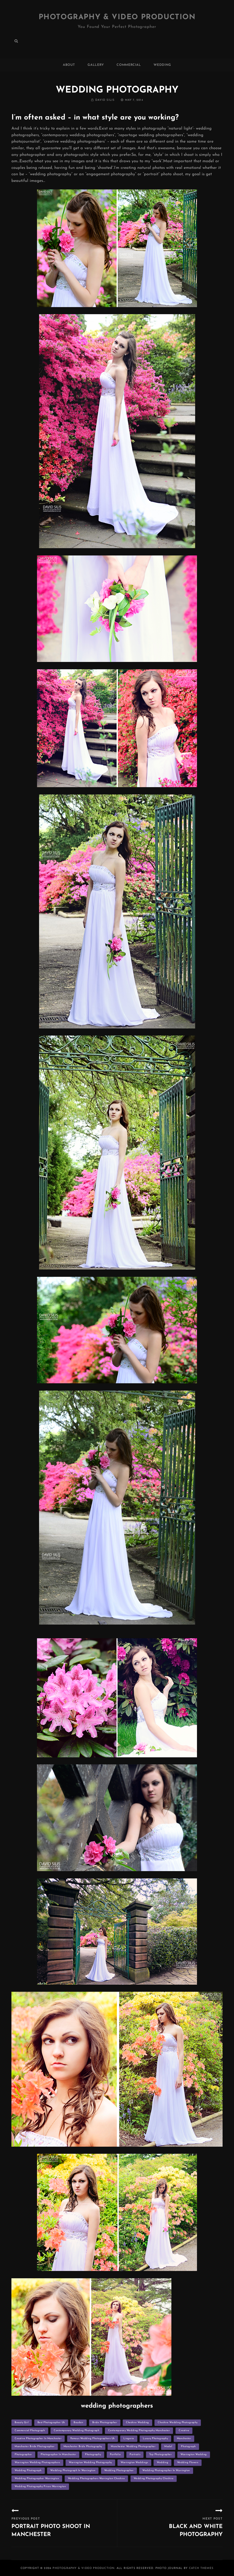 The image size is (234, 2576). What do you see at coordinates (135, 2454) in the screenshot?
I see `portraits` at bounding box center [135, 2454].